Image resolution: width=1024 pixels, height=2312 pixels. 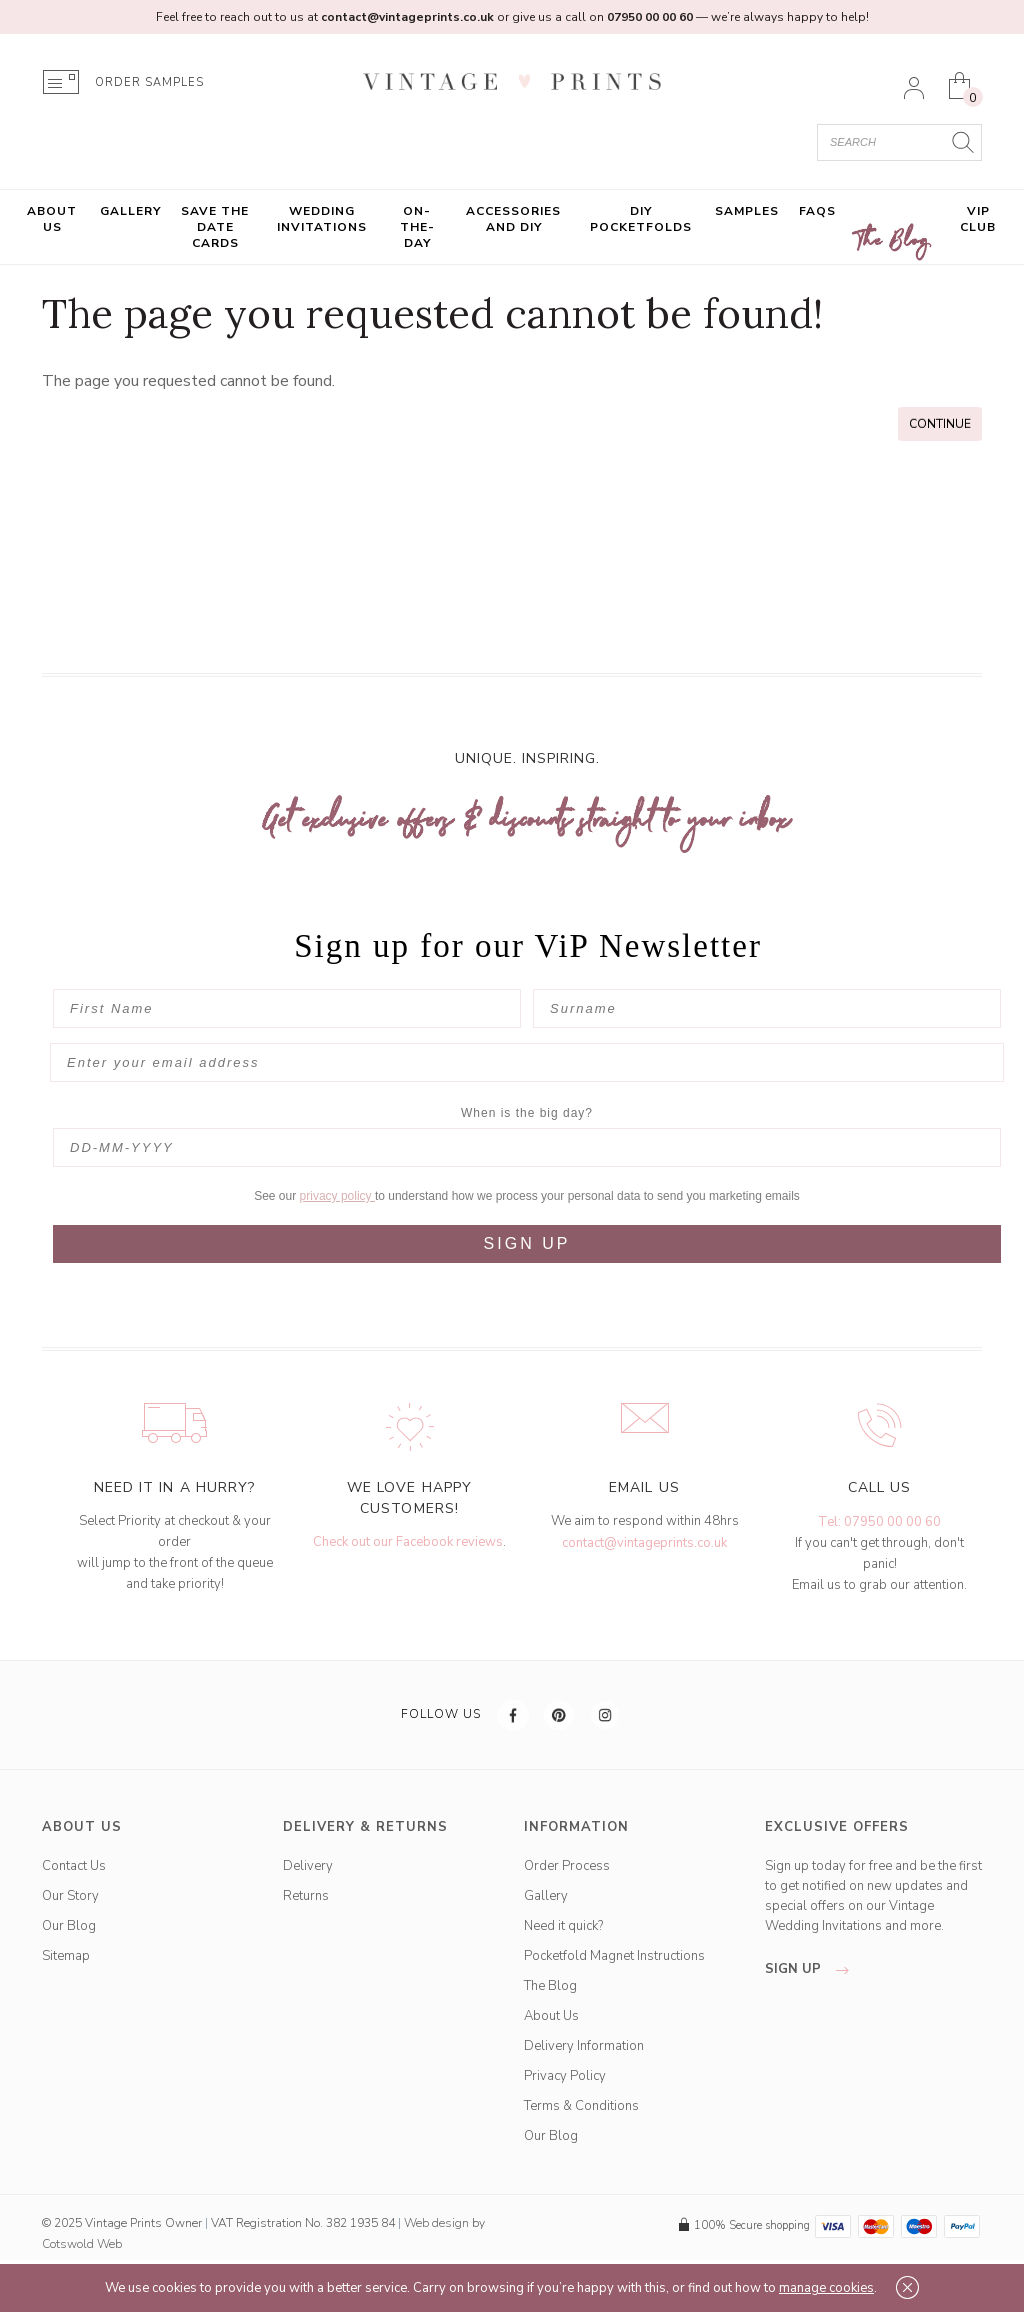 What do you see at coordinates (215, 227) in the screenshot?
I see `Save the Date Cards` at bounding box center [215, 227].